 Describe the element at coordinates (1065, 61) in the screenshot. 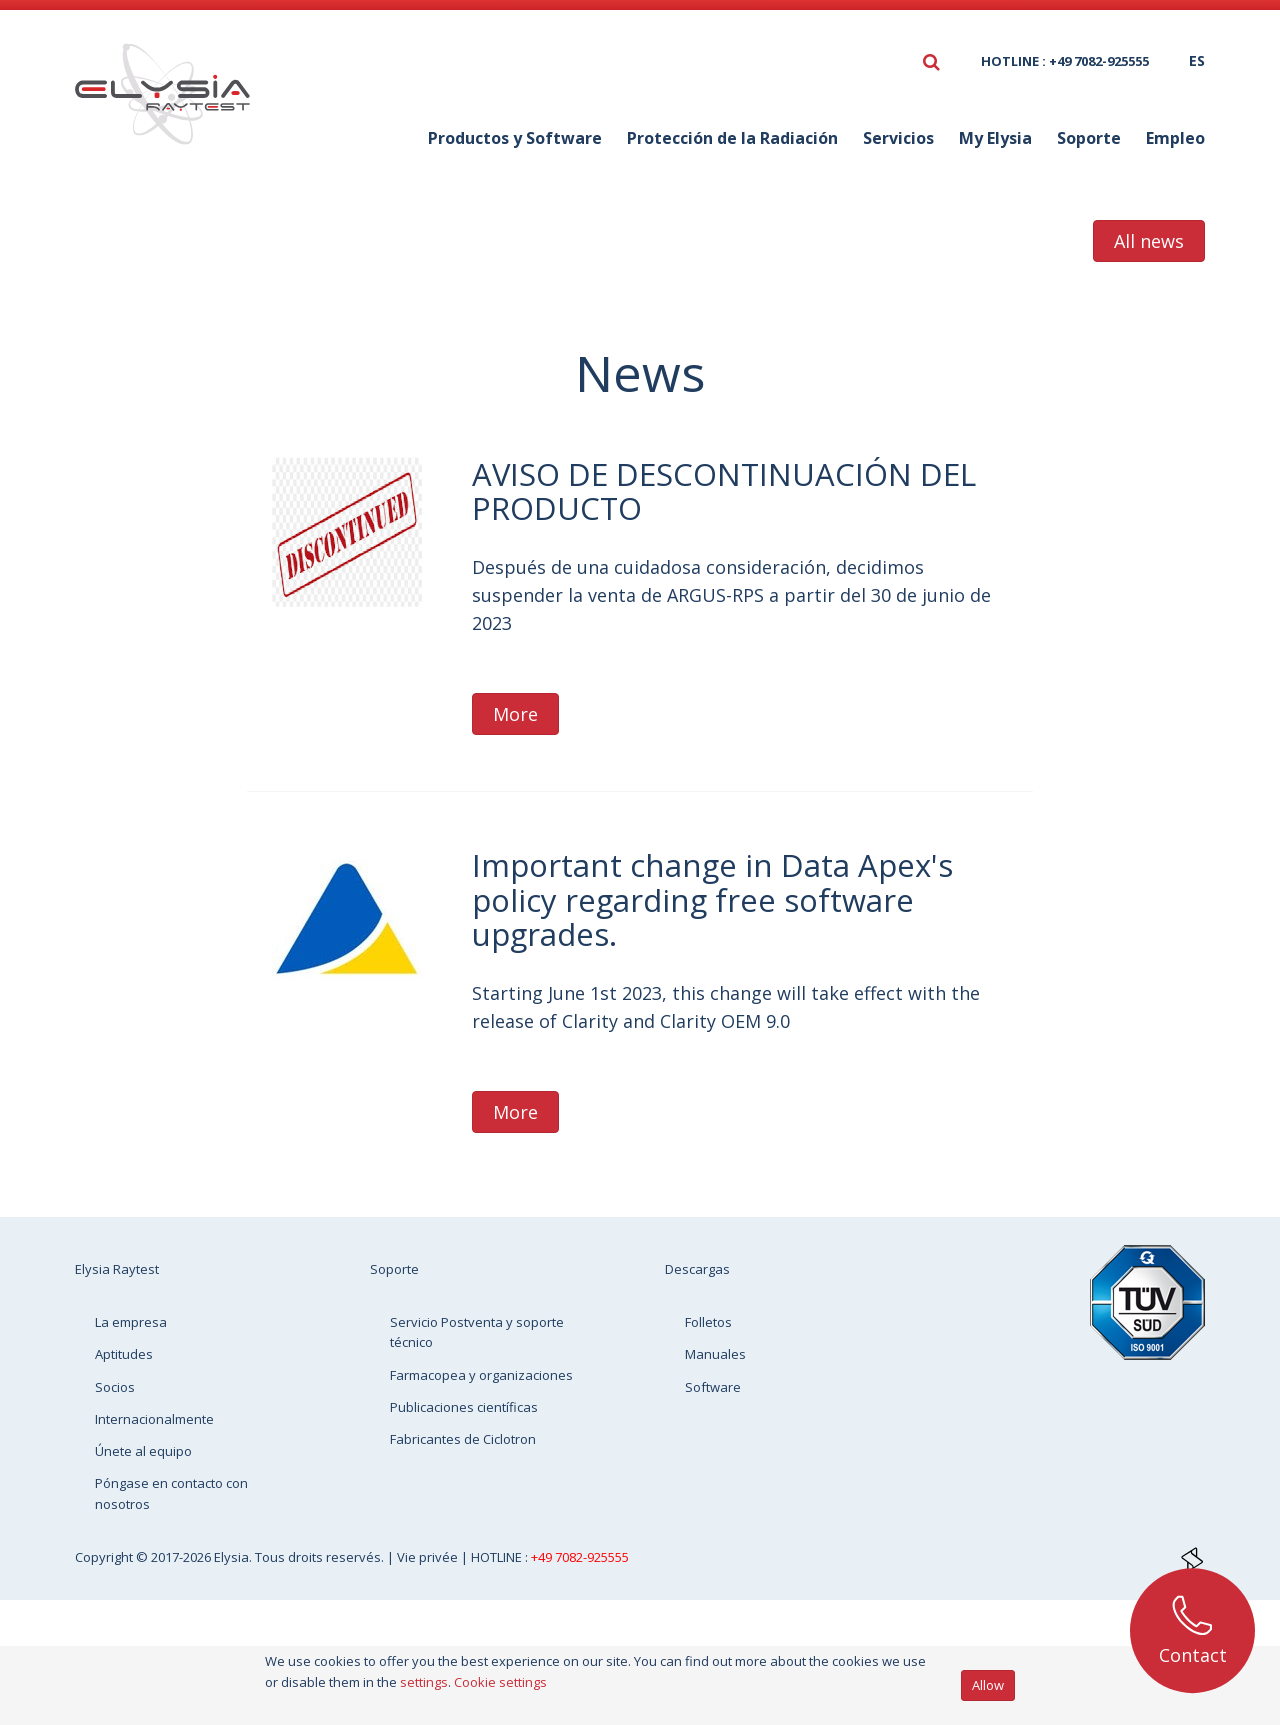

I see `HOTLINE : +49 7082-925555` at that location.